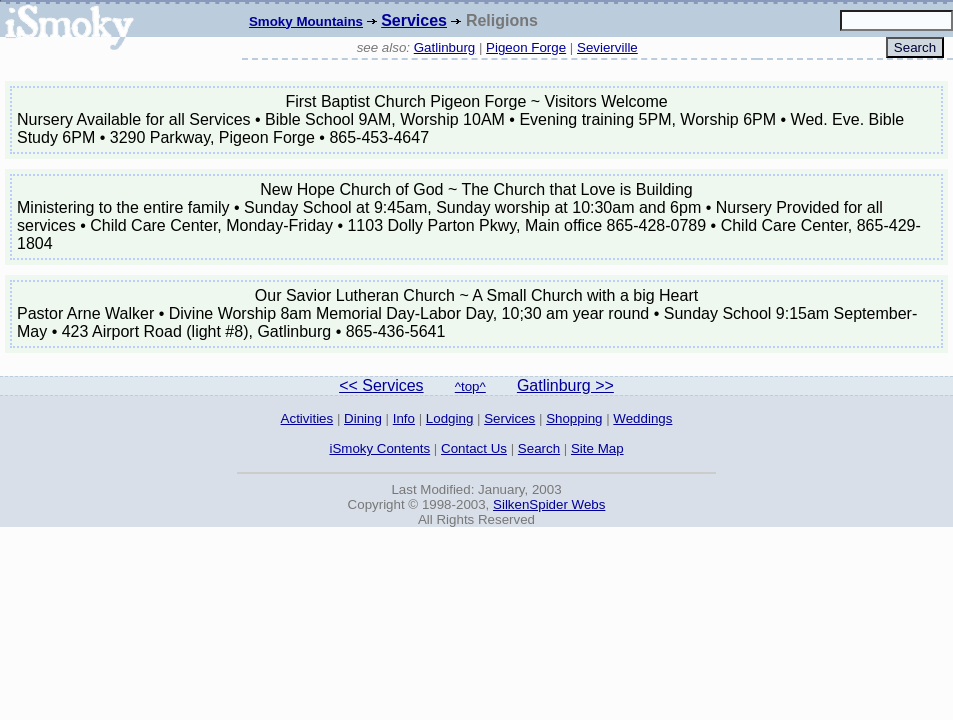  Describe the element at coordinates (549, 504) in the screenshot. I see `SilkenSpider Webs` at that location.